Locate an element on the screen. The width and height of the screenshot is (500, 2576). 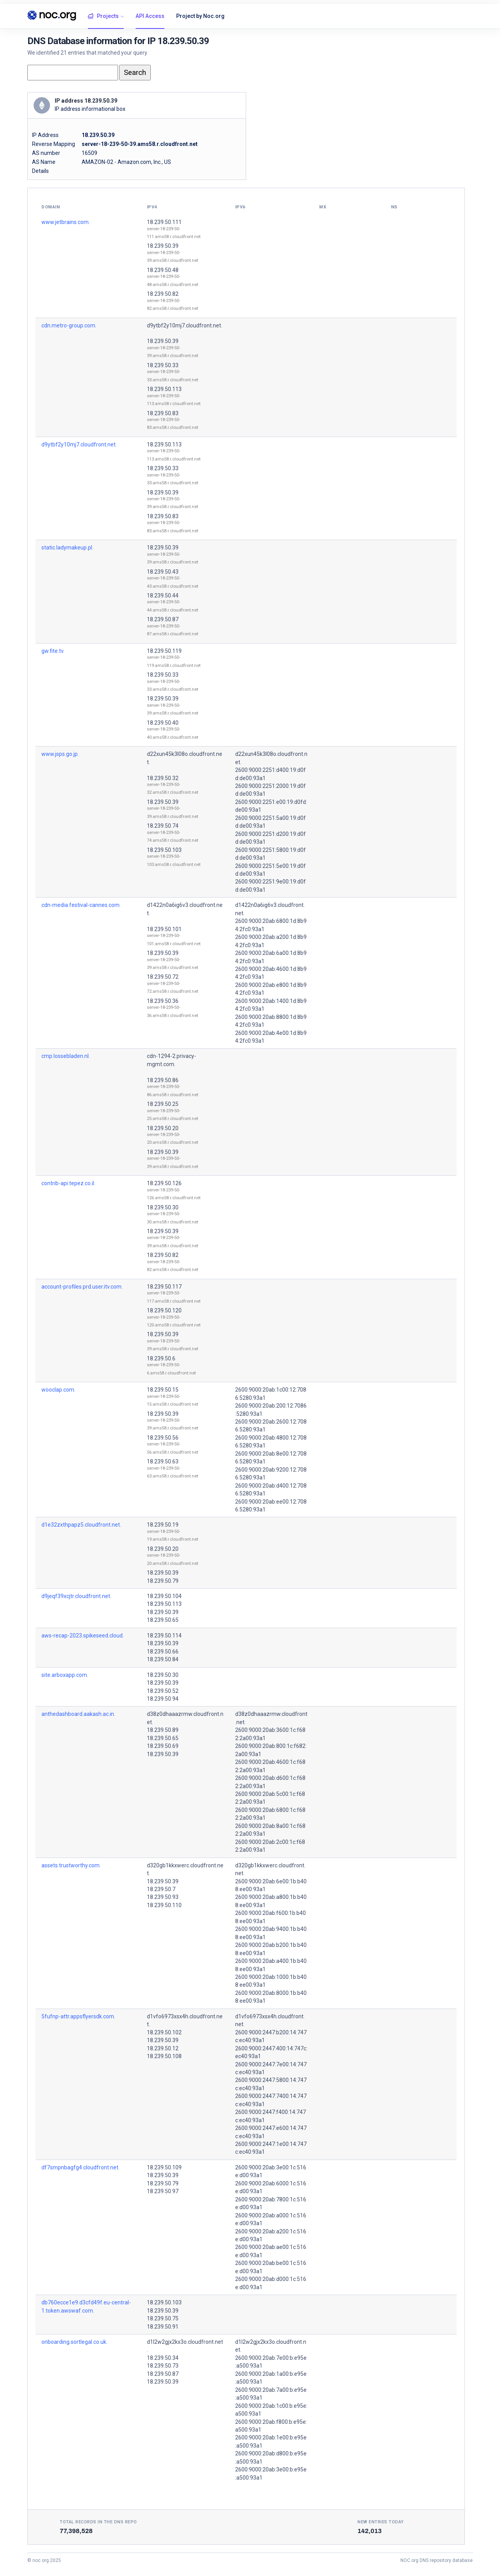
18.239.50.7 is located at coordinates (161, 1889).